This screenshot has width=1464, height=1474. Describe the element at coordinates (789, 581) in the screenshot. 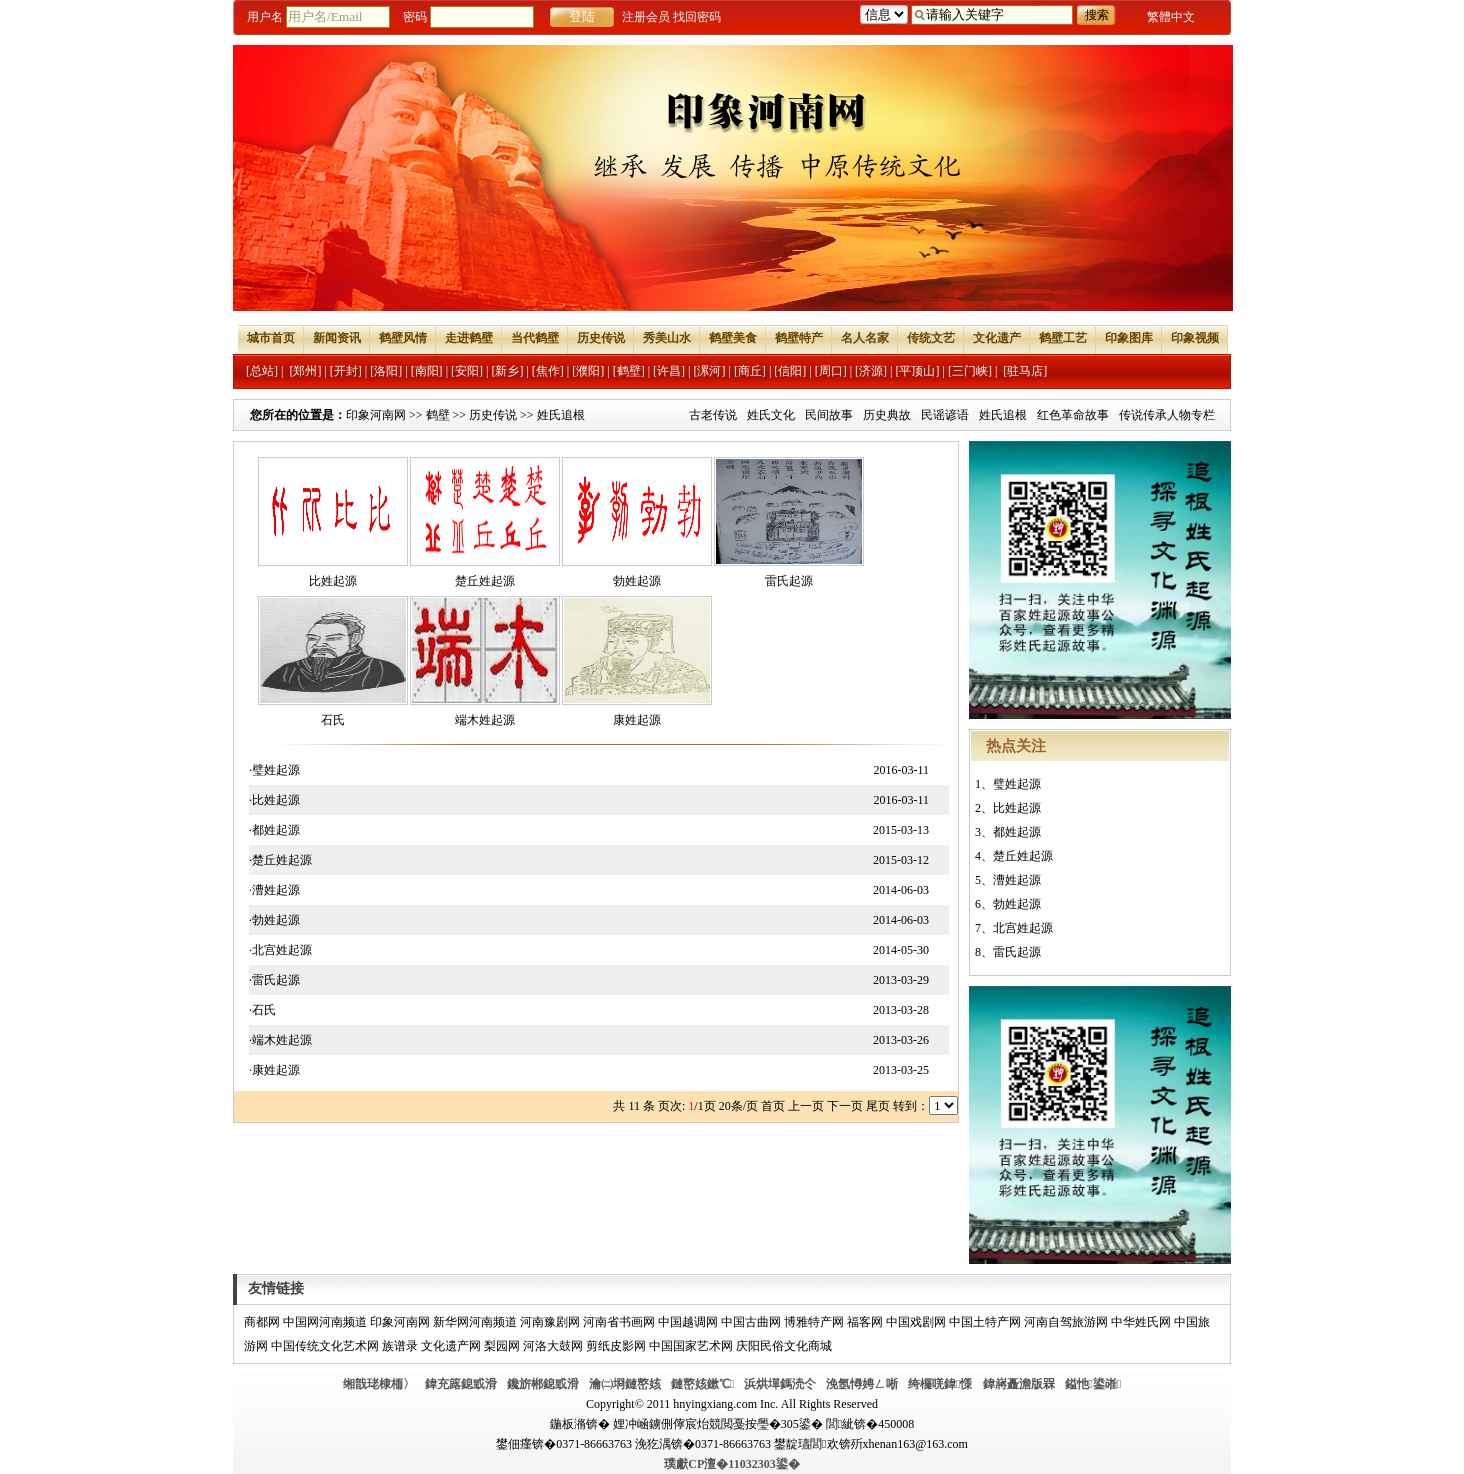

I see `雷氏起源` at that location.